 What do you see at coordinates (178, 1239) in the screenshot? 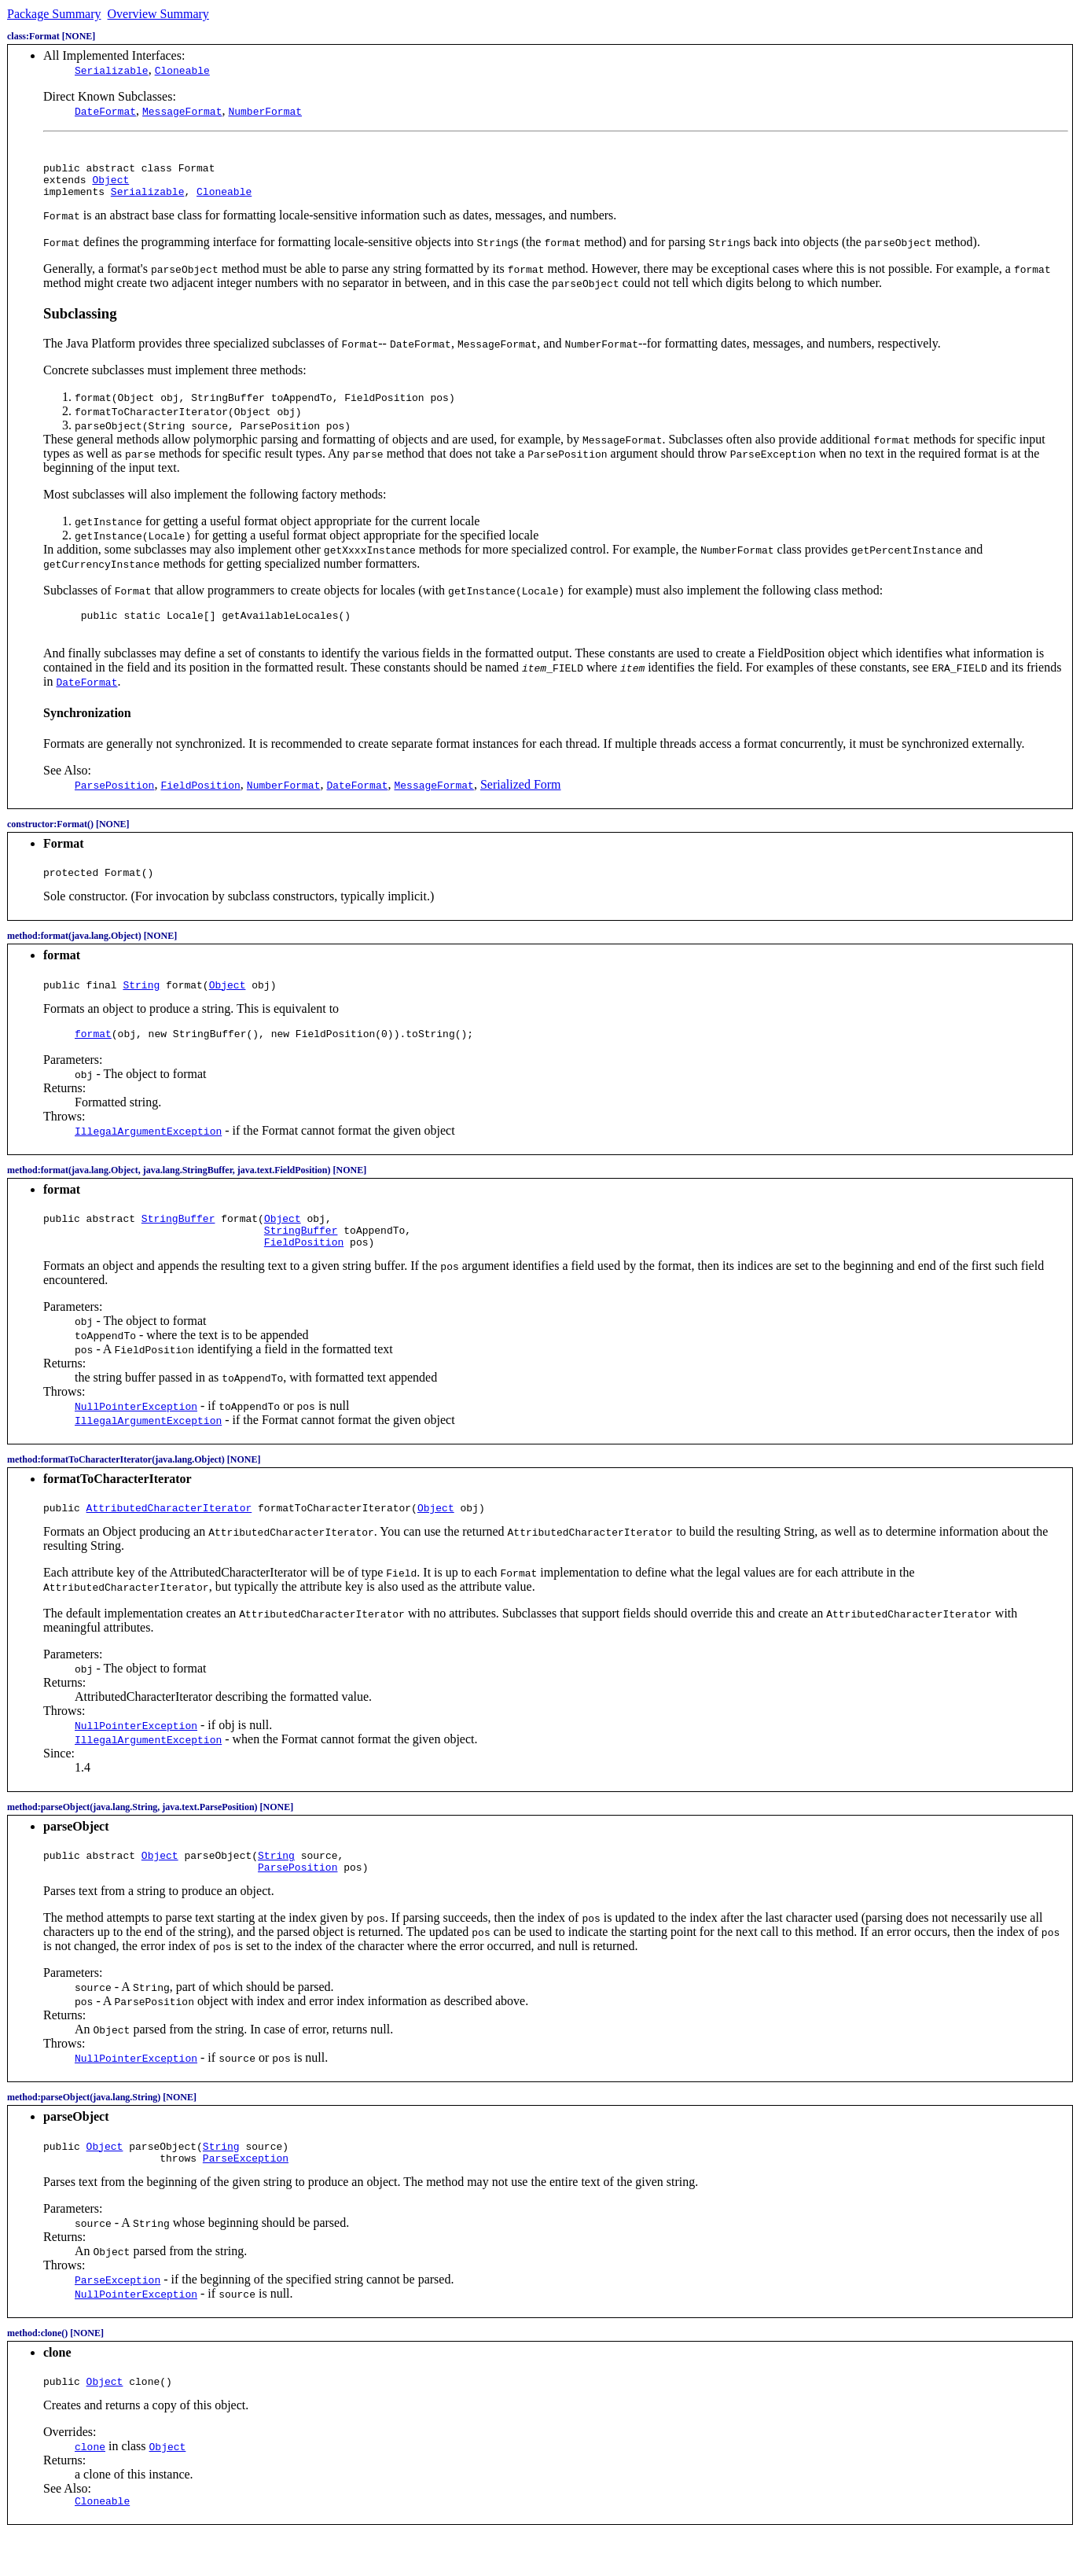
I see `StringBuffer` at bounding box center [178, 1239].